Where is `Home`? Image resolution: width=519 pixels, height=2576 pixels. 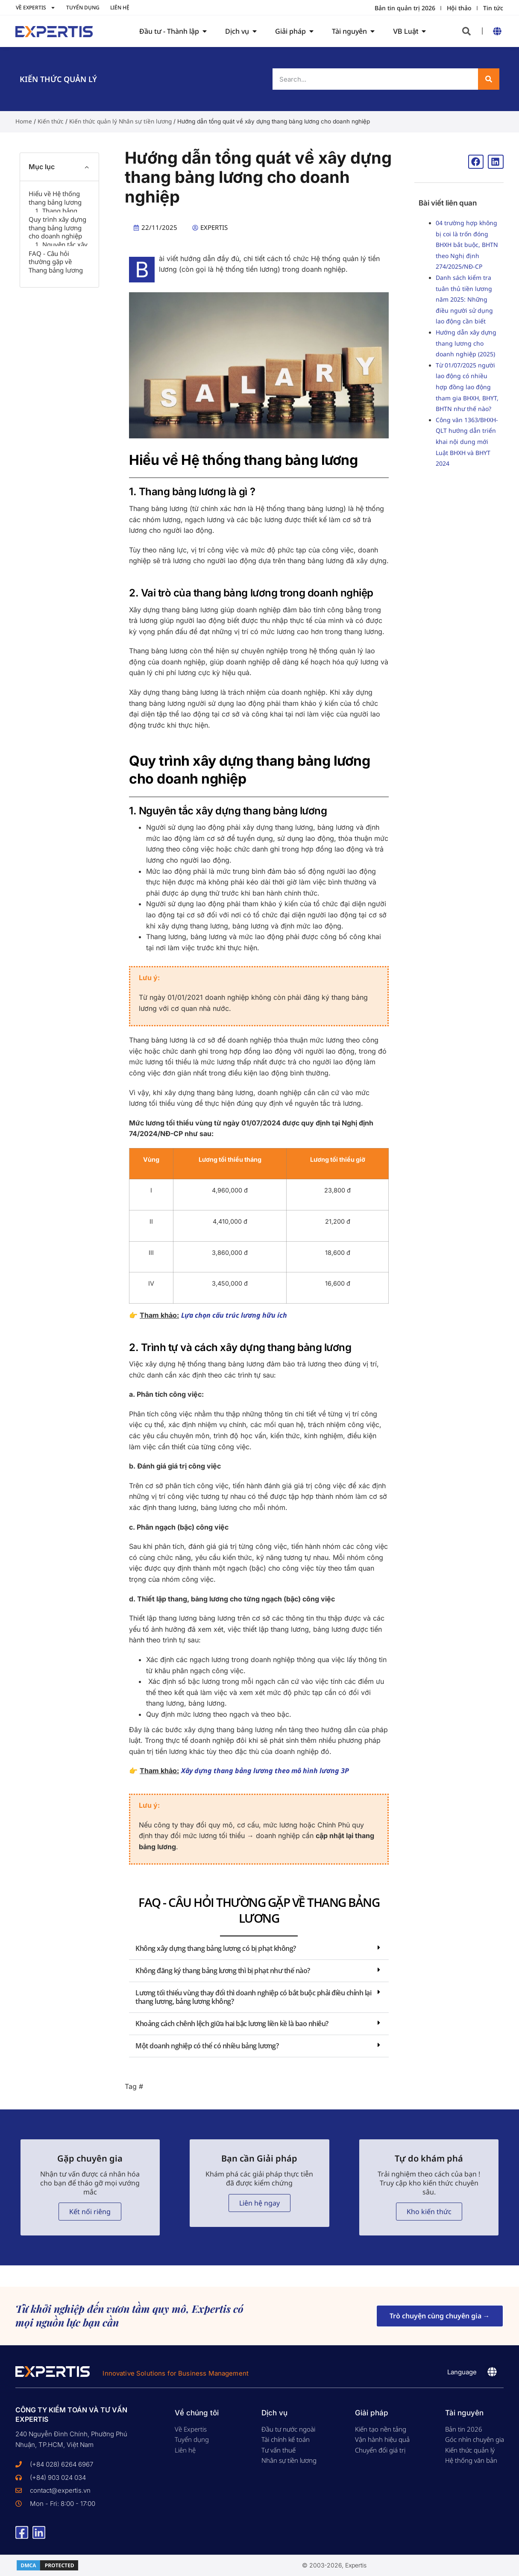 Home is located at coordinates (23, 121).